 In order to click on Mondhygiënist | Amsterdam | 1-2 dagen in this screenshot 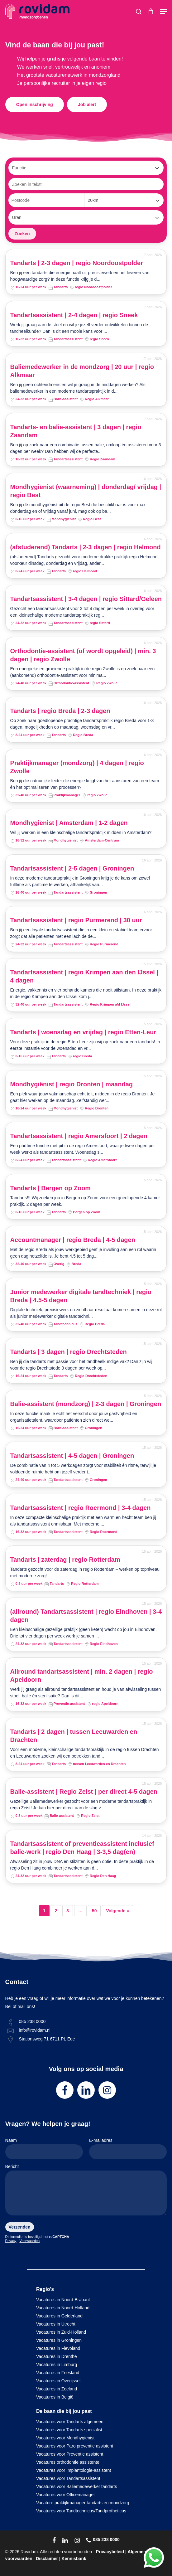, I will do `click(69, 822)`.